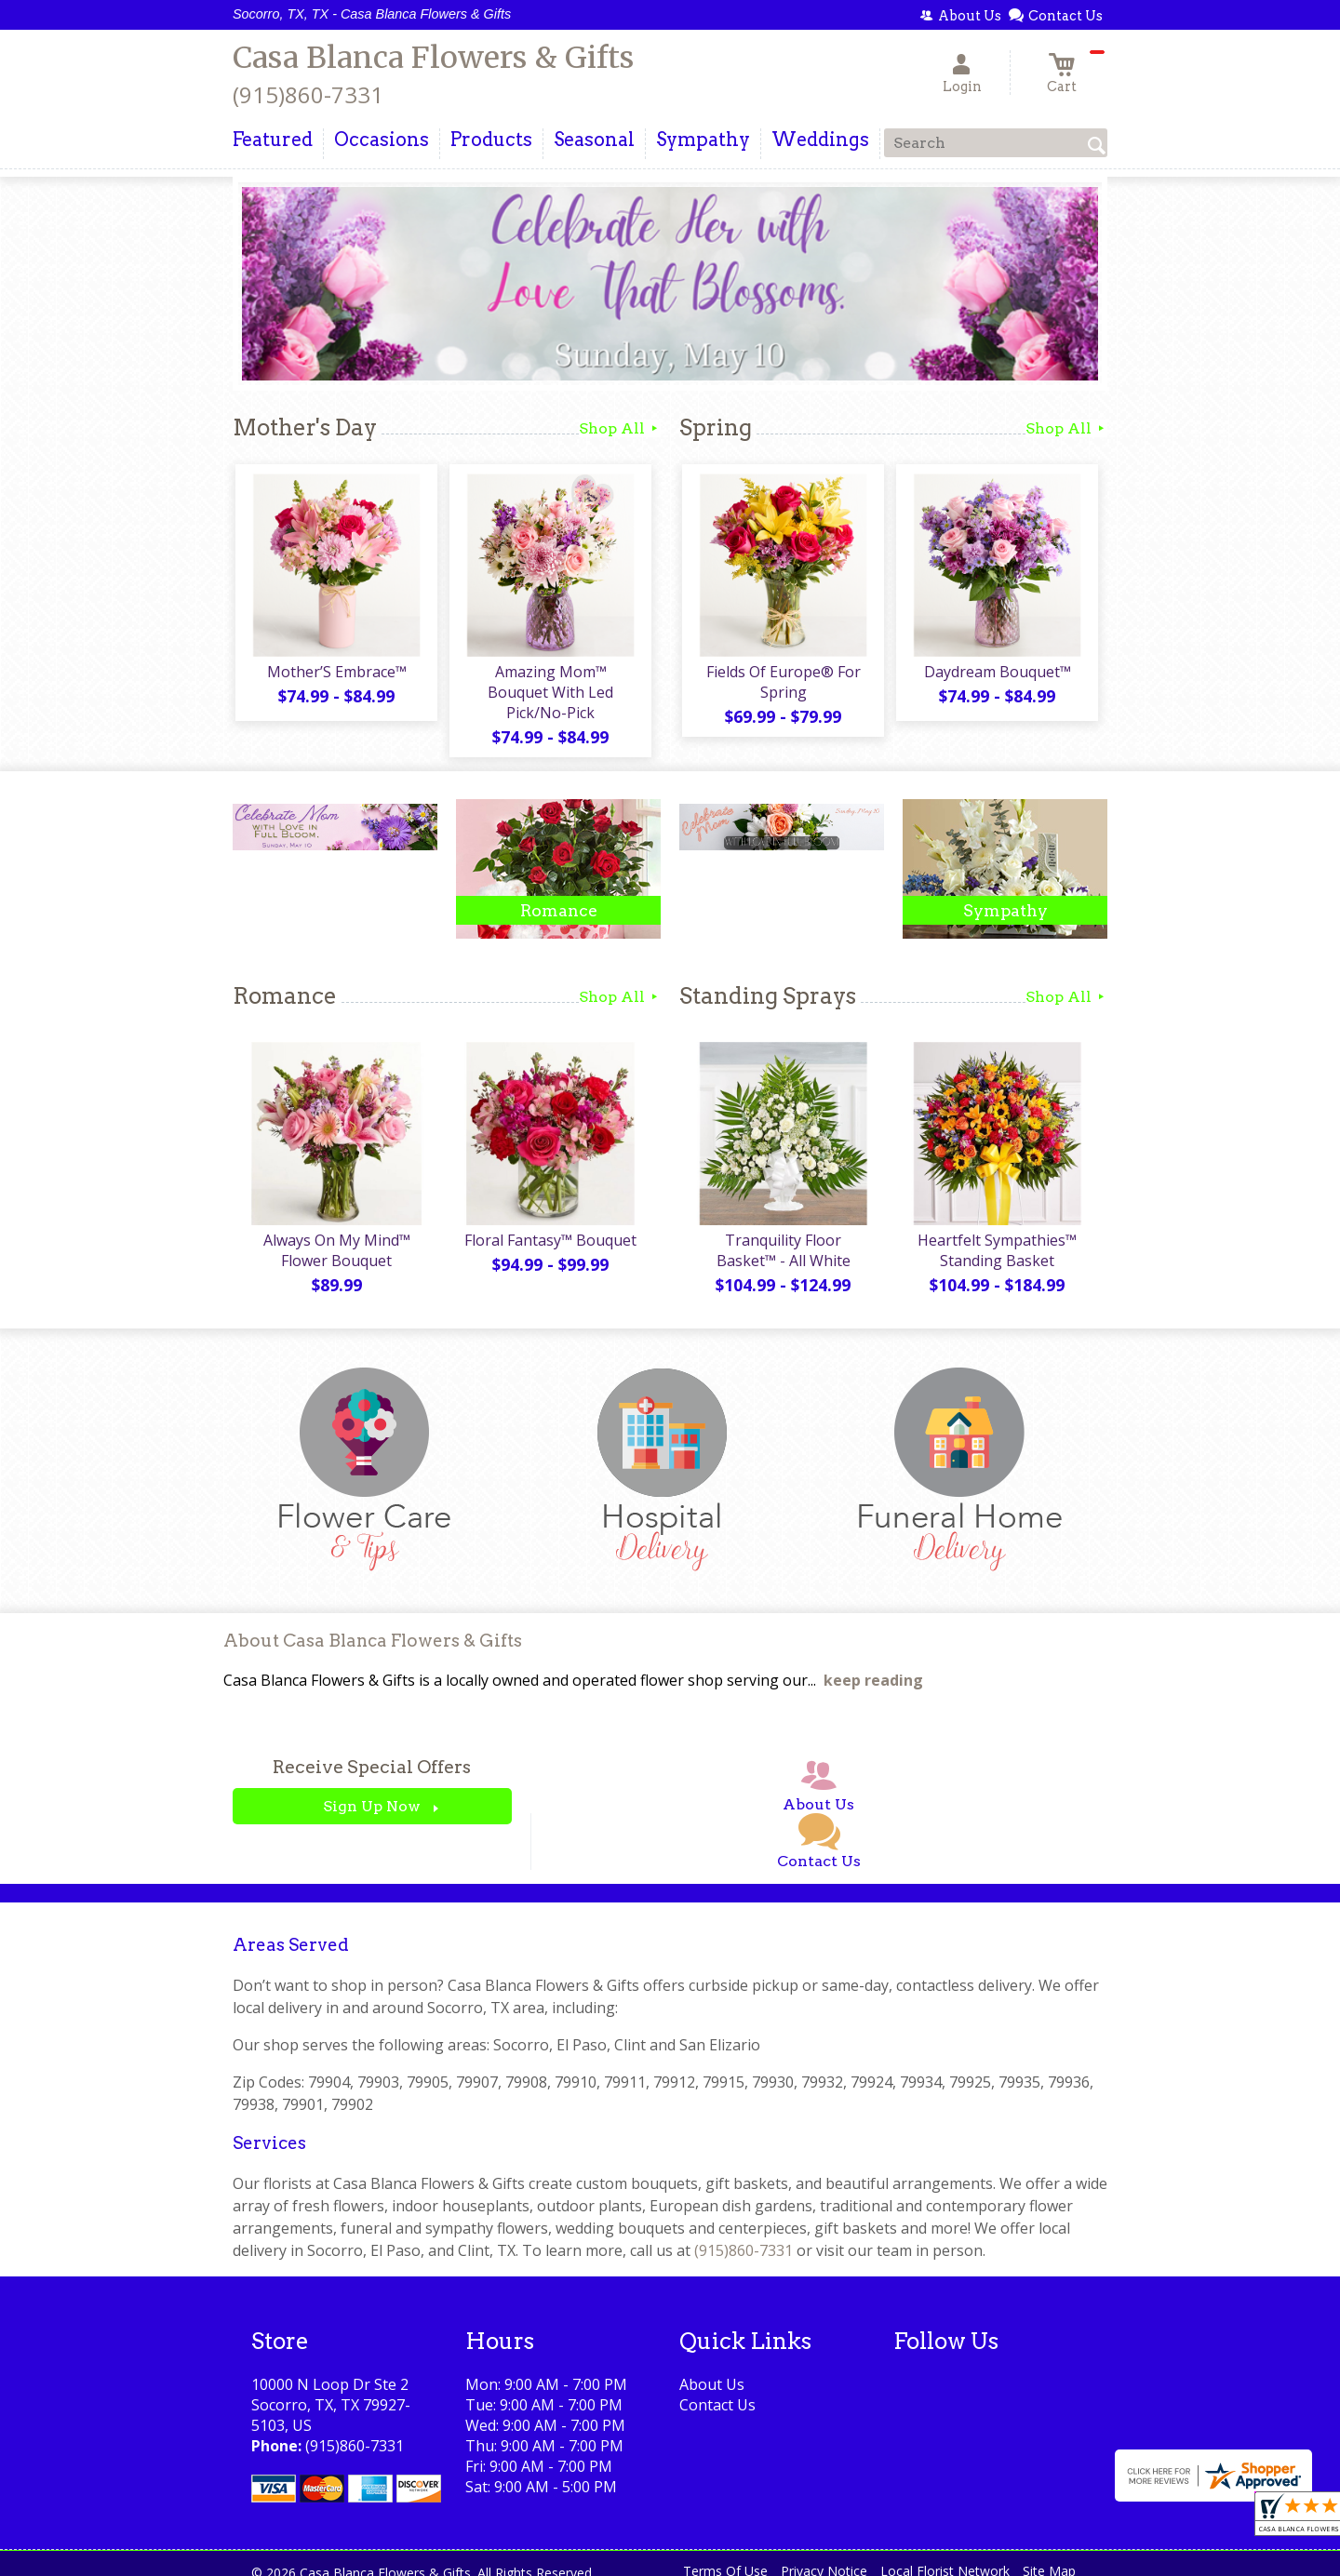  I want to click on Sign Up Now, so click(372, 1792).